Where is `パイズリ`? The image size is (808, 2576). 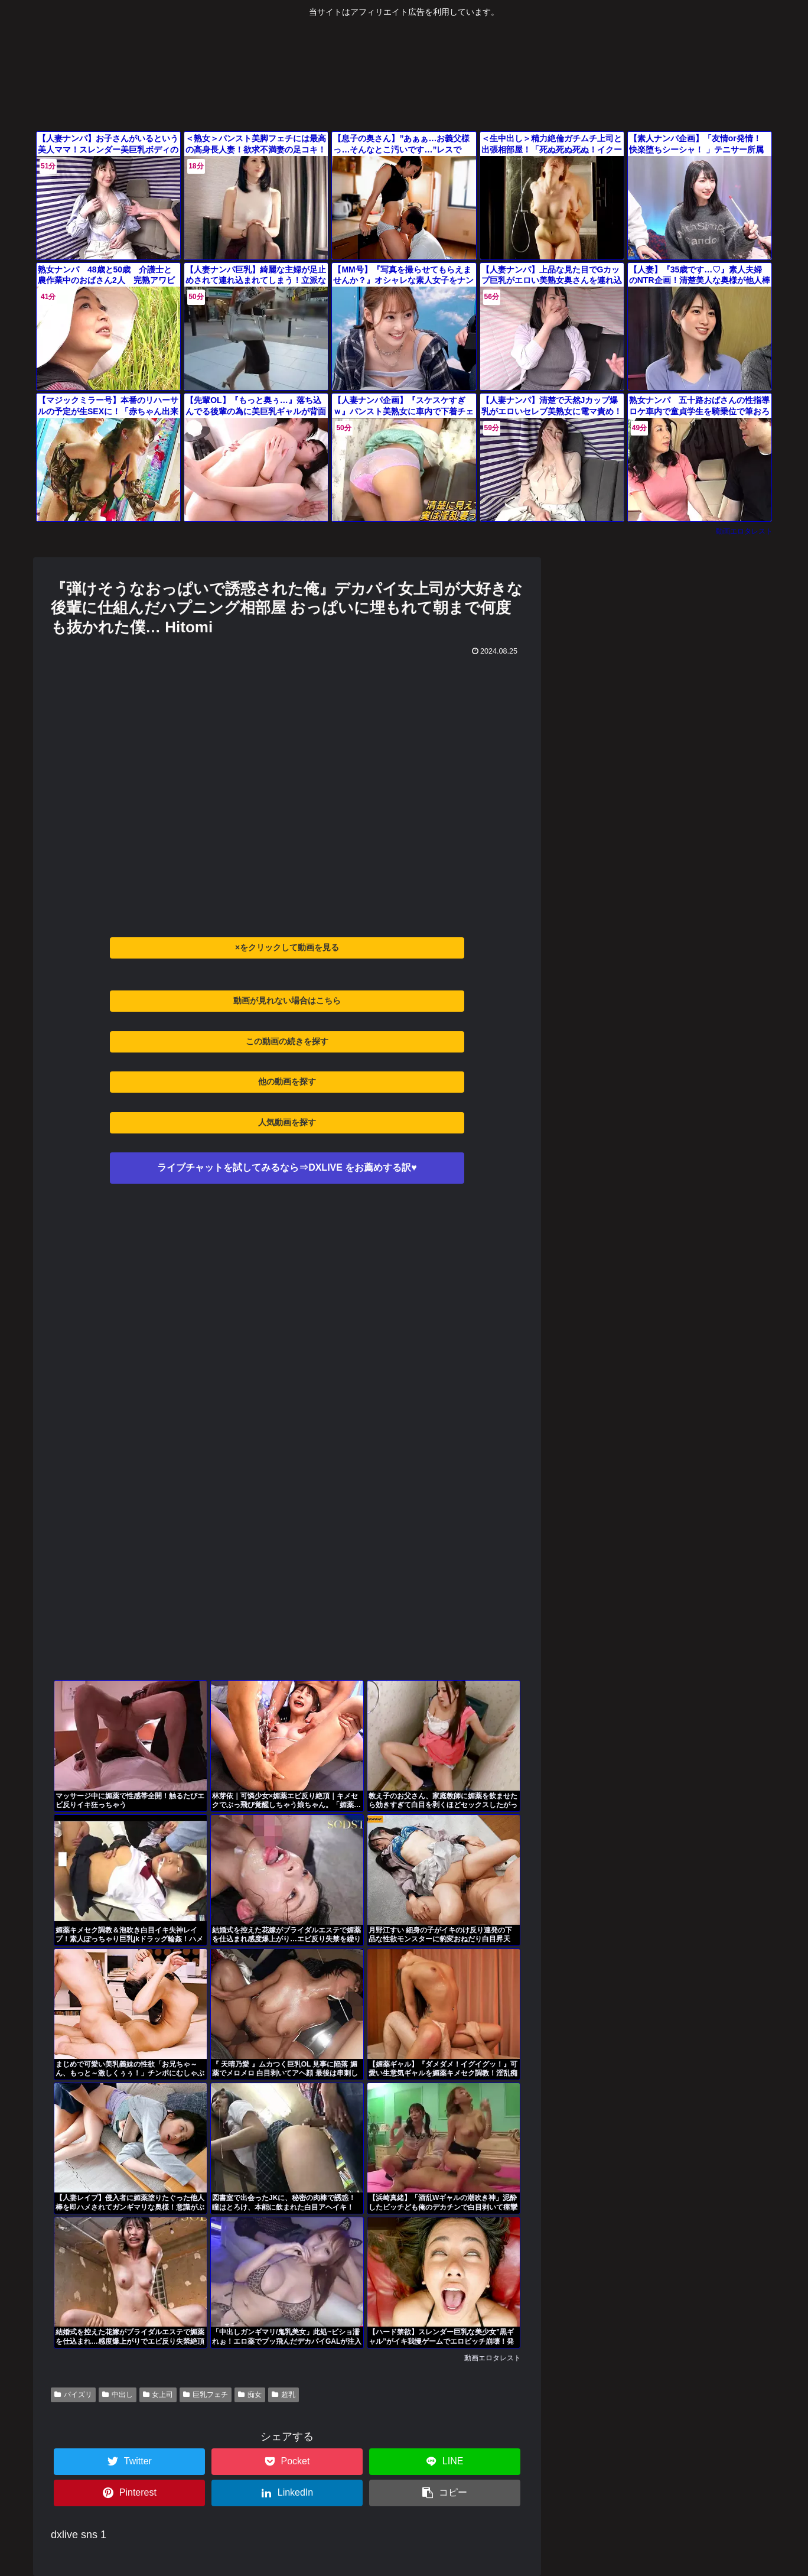
パイズリ is located at coordinates (73, 2394).